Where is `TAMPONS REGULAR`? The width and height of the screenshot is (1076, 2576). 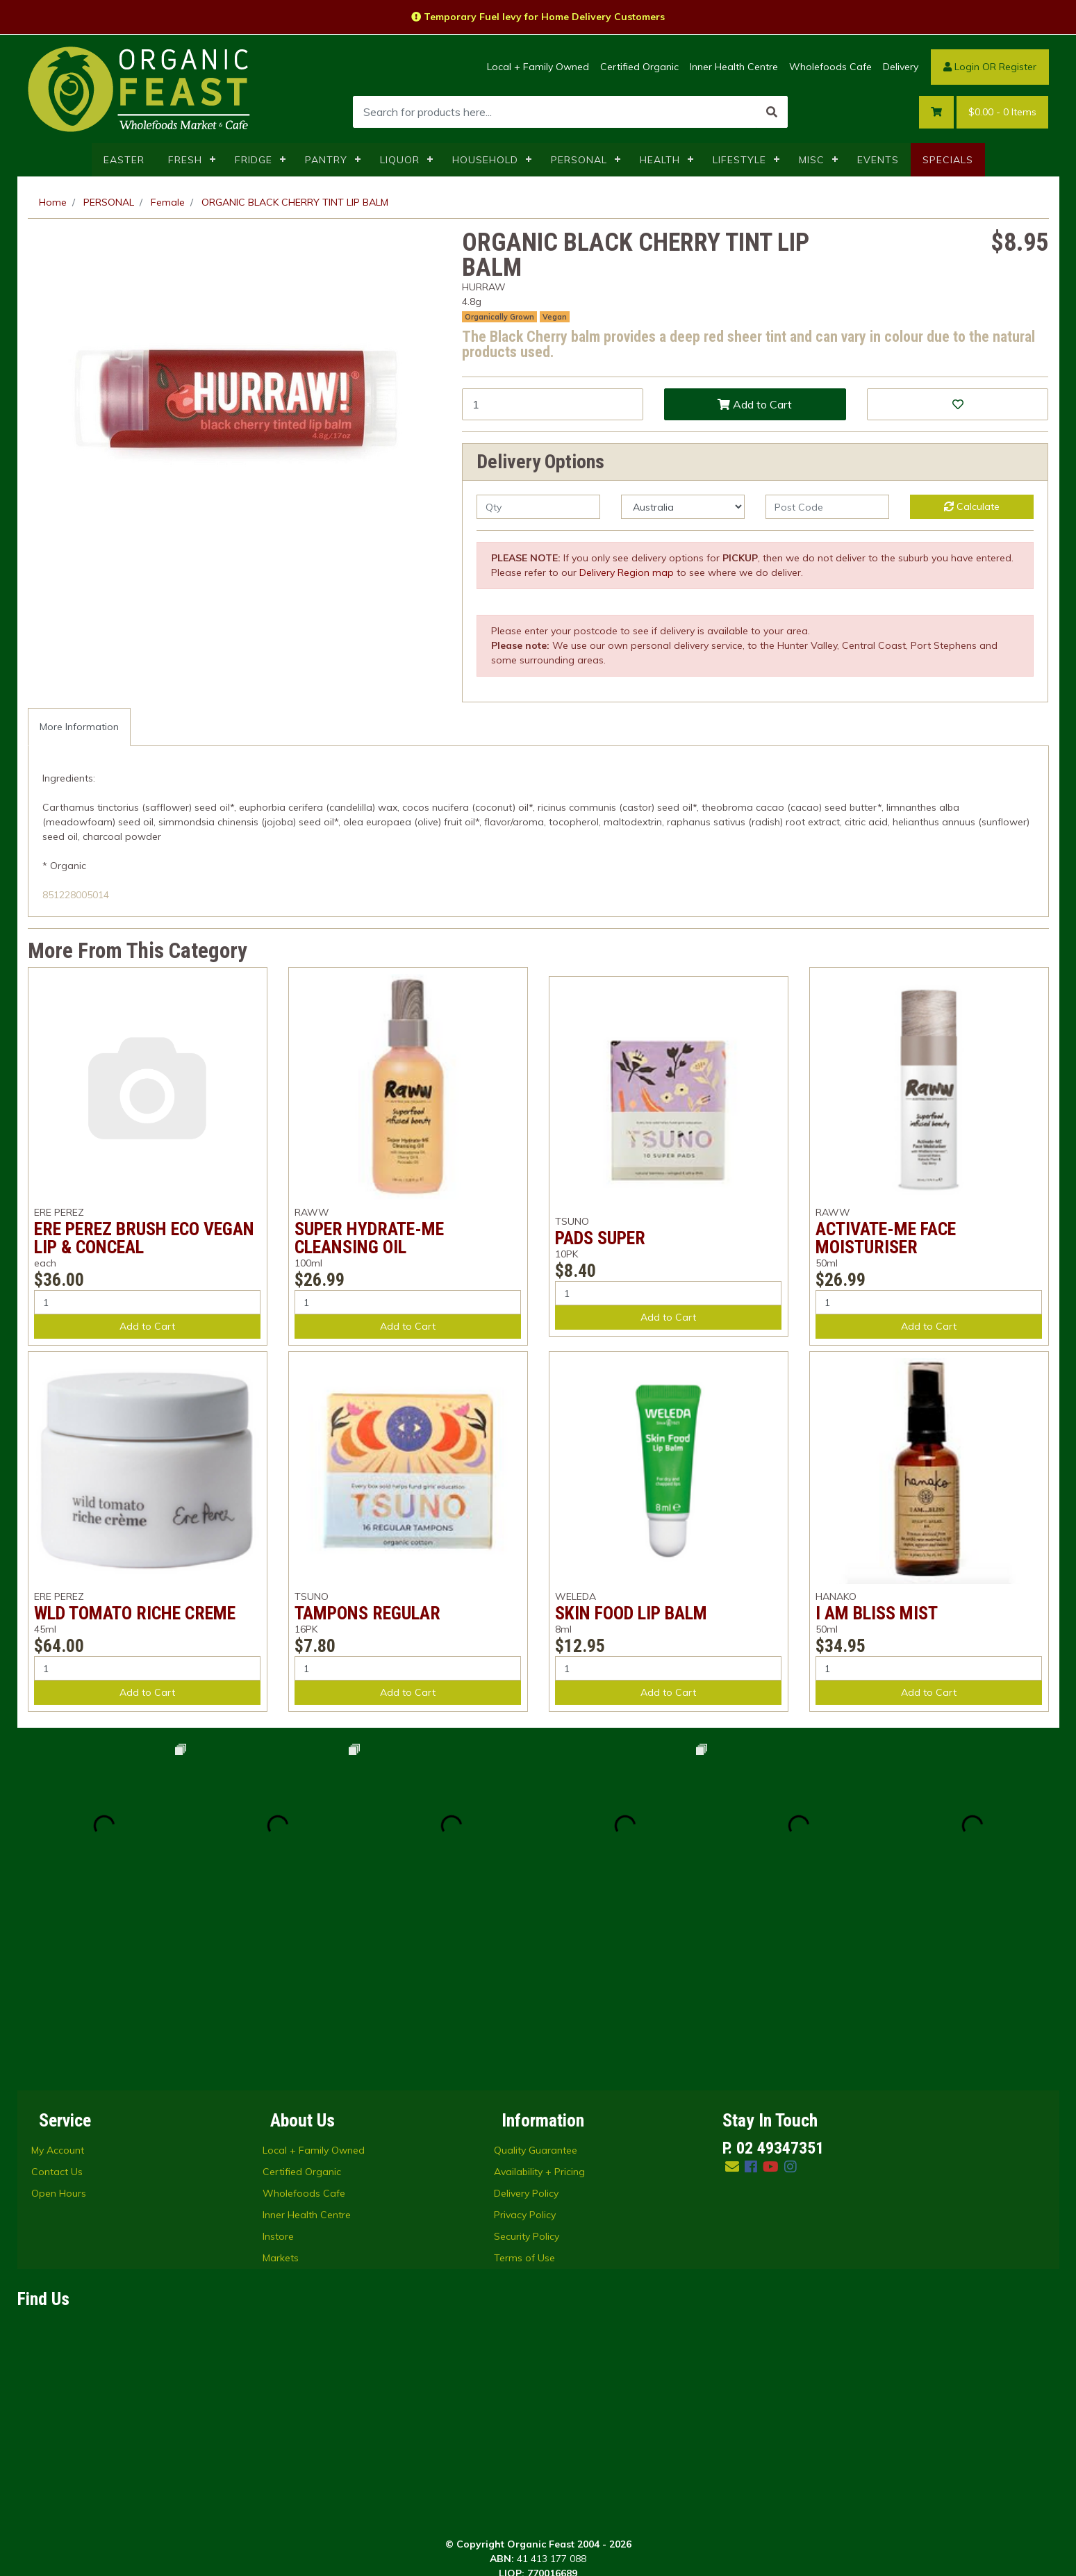 TAMPONS REGULAR is located at coordinates (367, 1613).